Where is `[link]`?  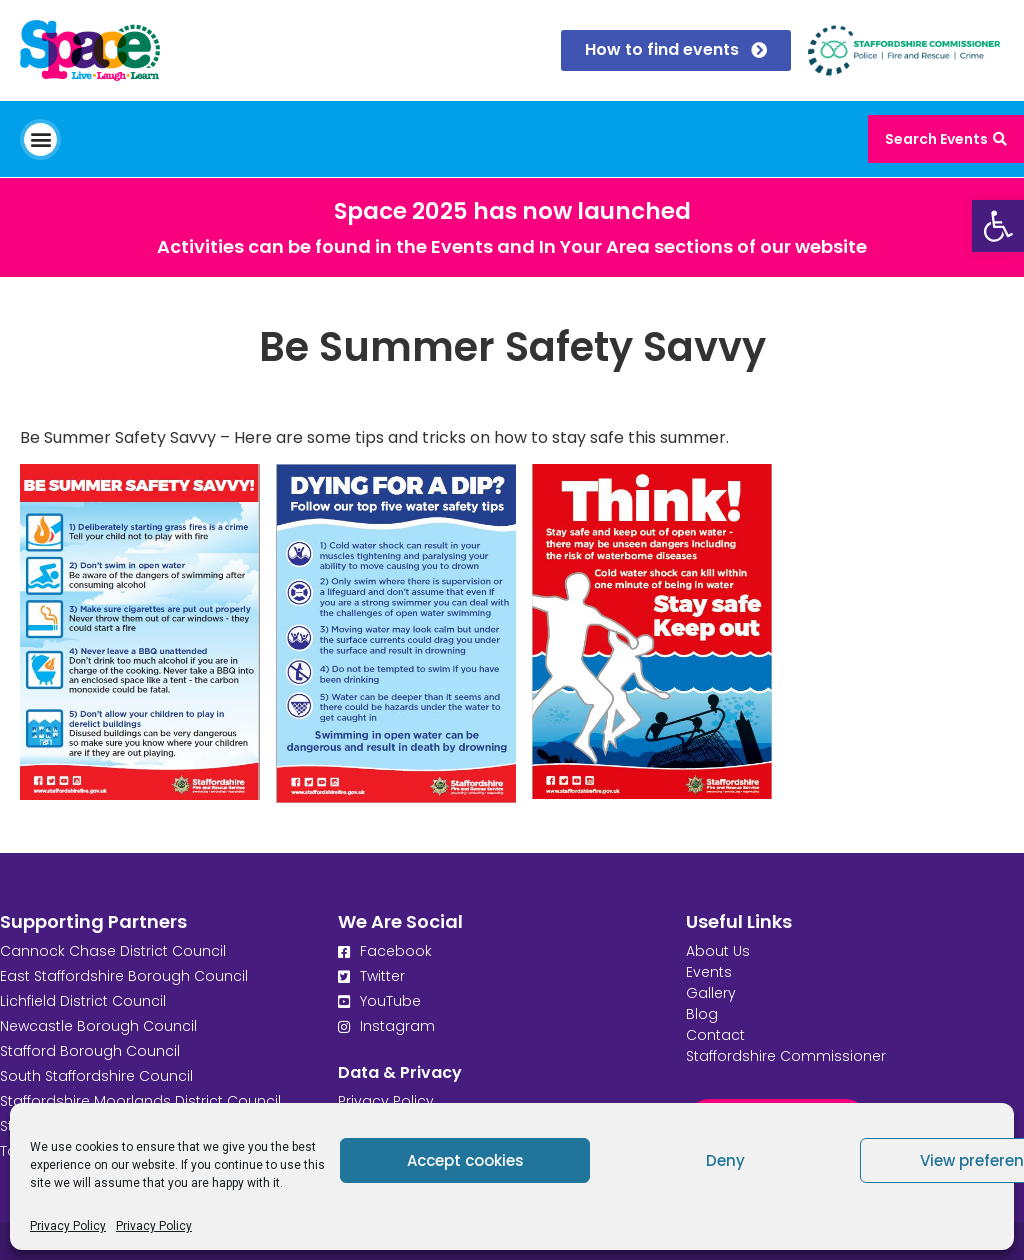 [link] is located at coordinates (998, 226).